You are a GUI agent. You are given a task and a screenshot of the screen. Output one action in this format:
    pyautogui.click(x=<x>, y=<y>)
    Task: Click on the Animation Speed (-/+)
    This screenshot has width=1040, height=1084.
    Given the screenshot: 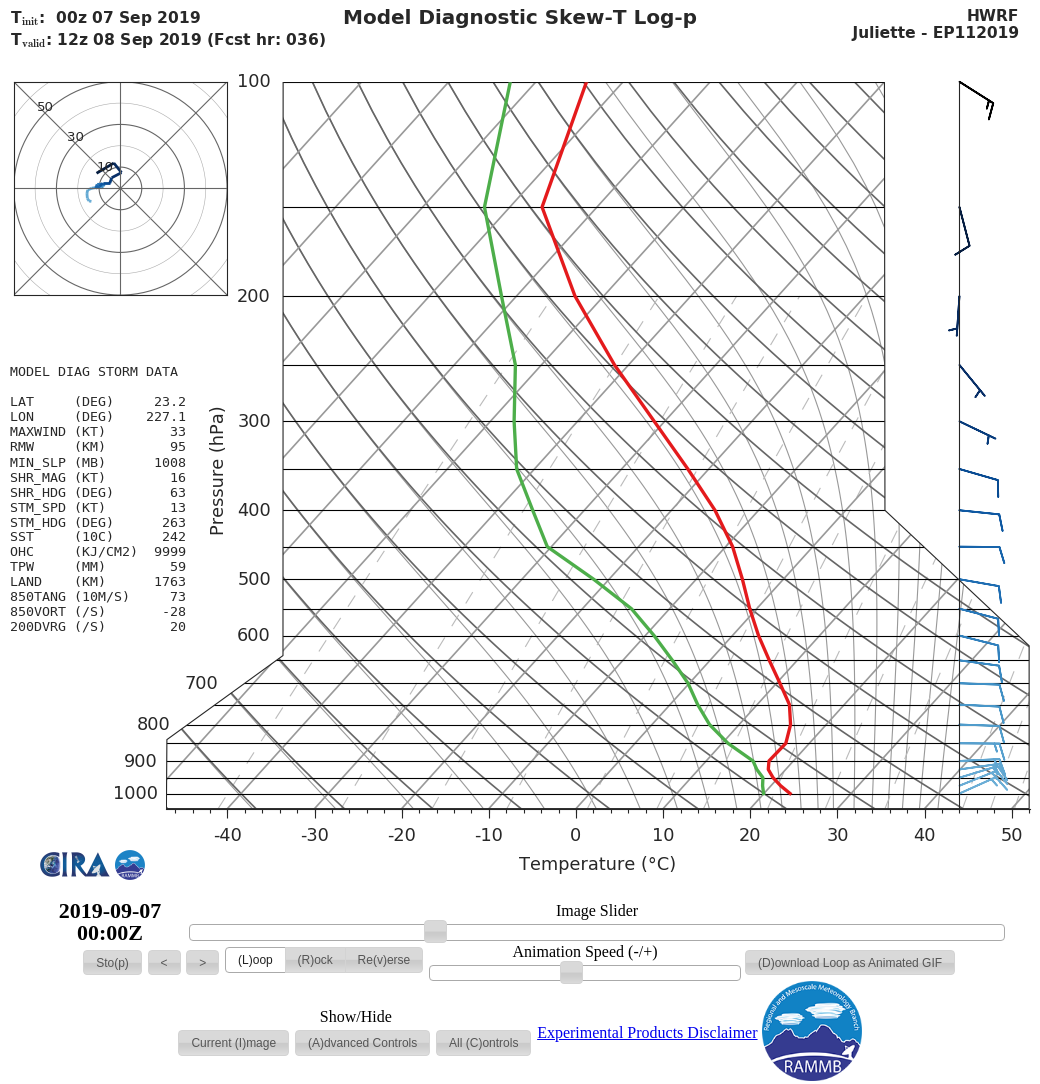 What is the action you would take?
    pyautogui.click(x=585, y=952)
    